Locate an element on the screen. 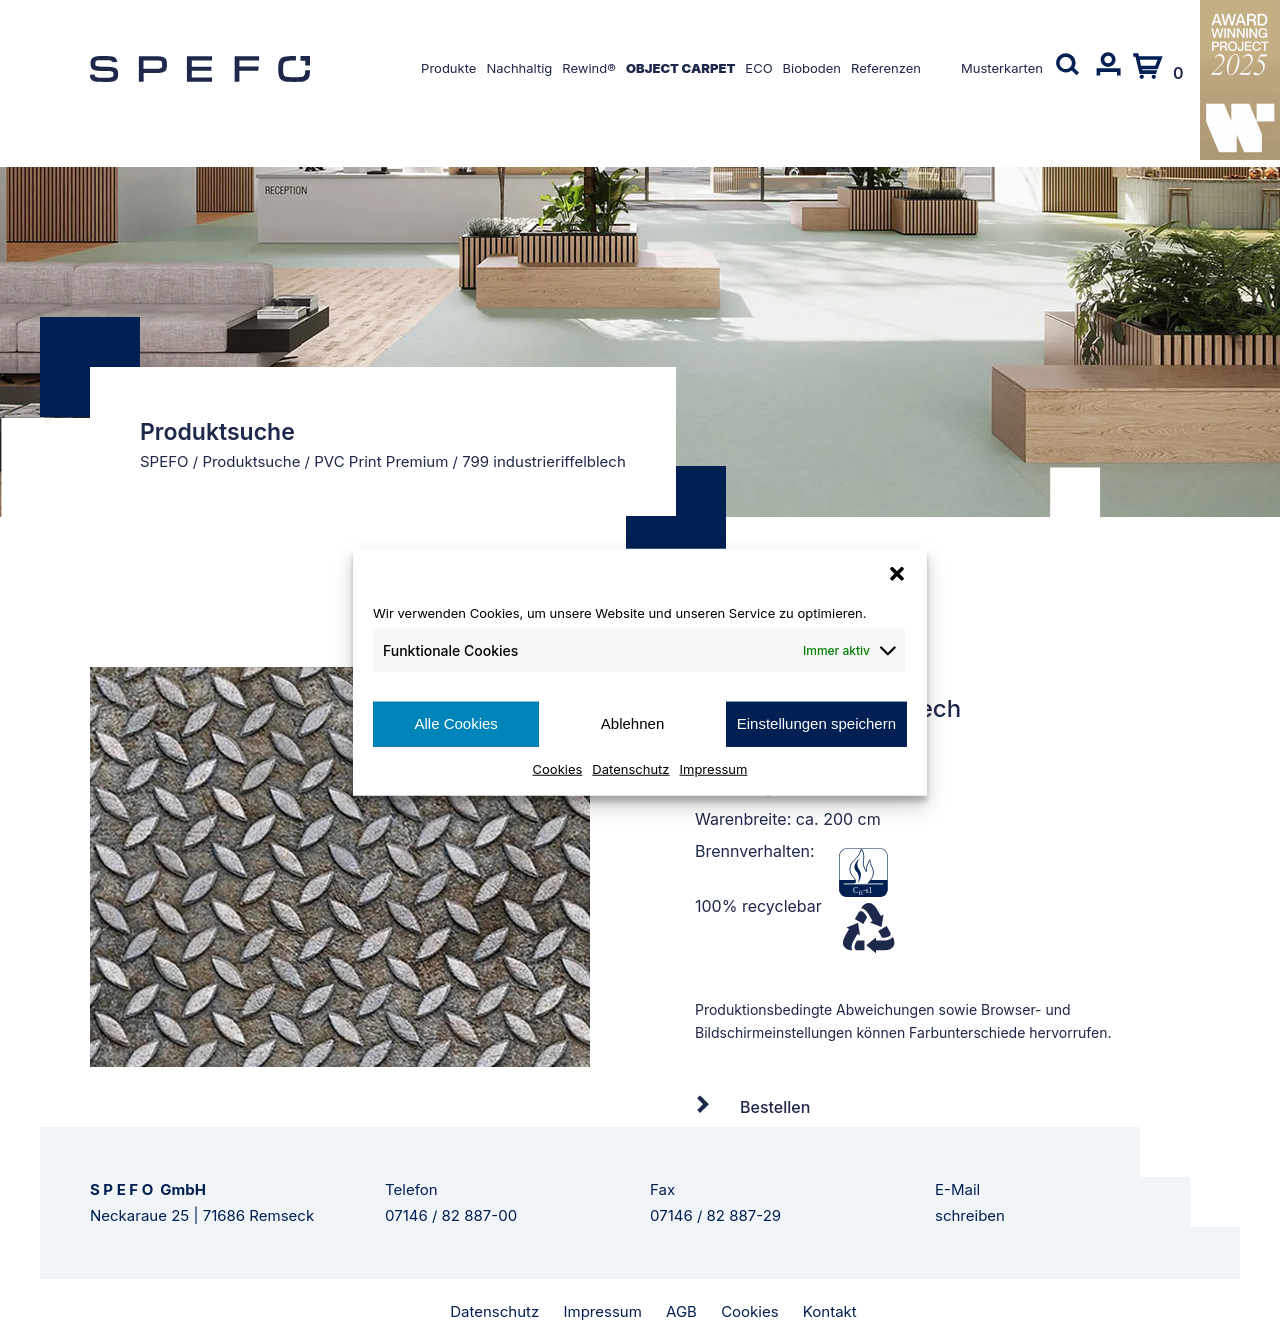  Impressum is located at coordinates (714, 768).